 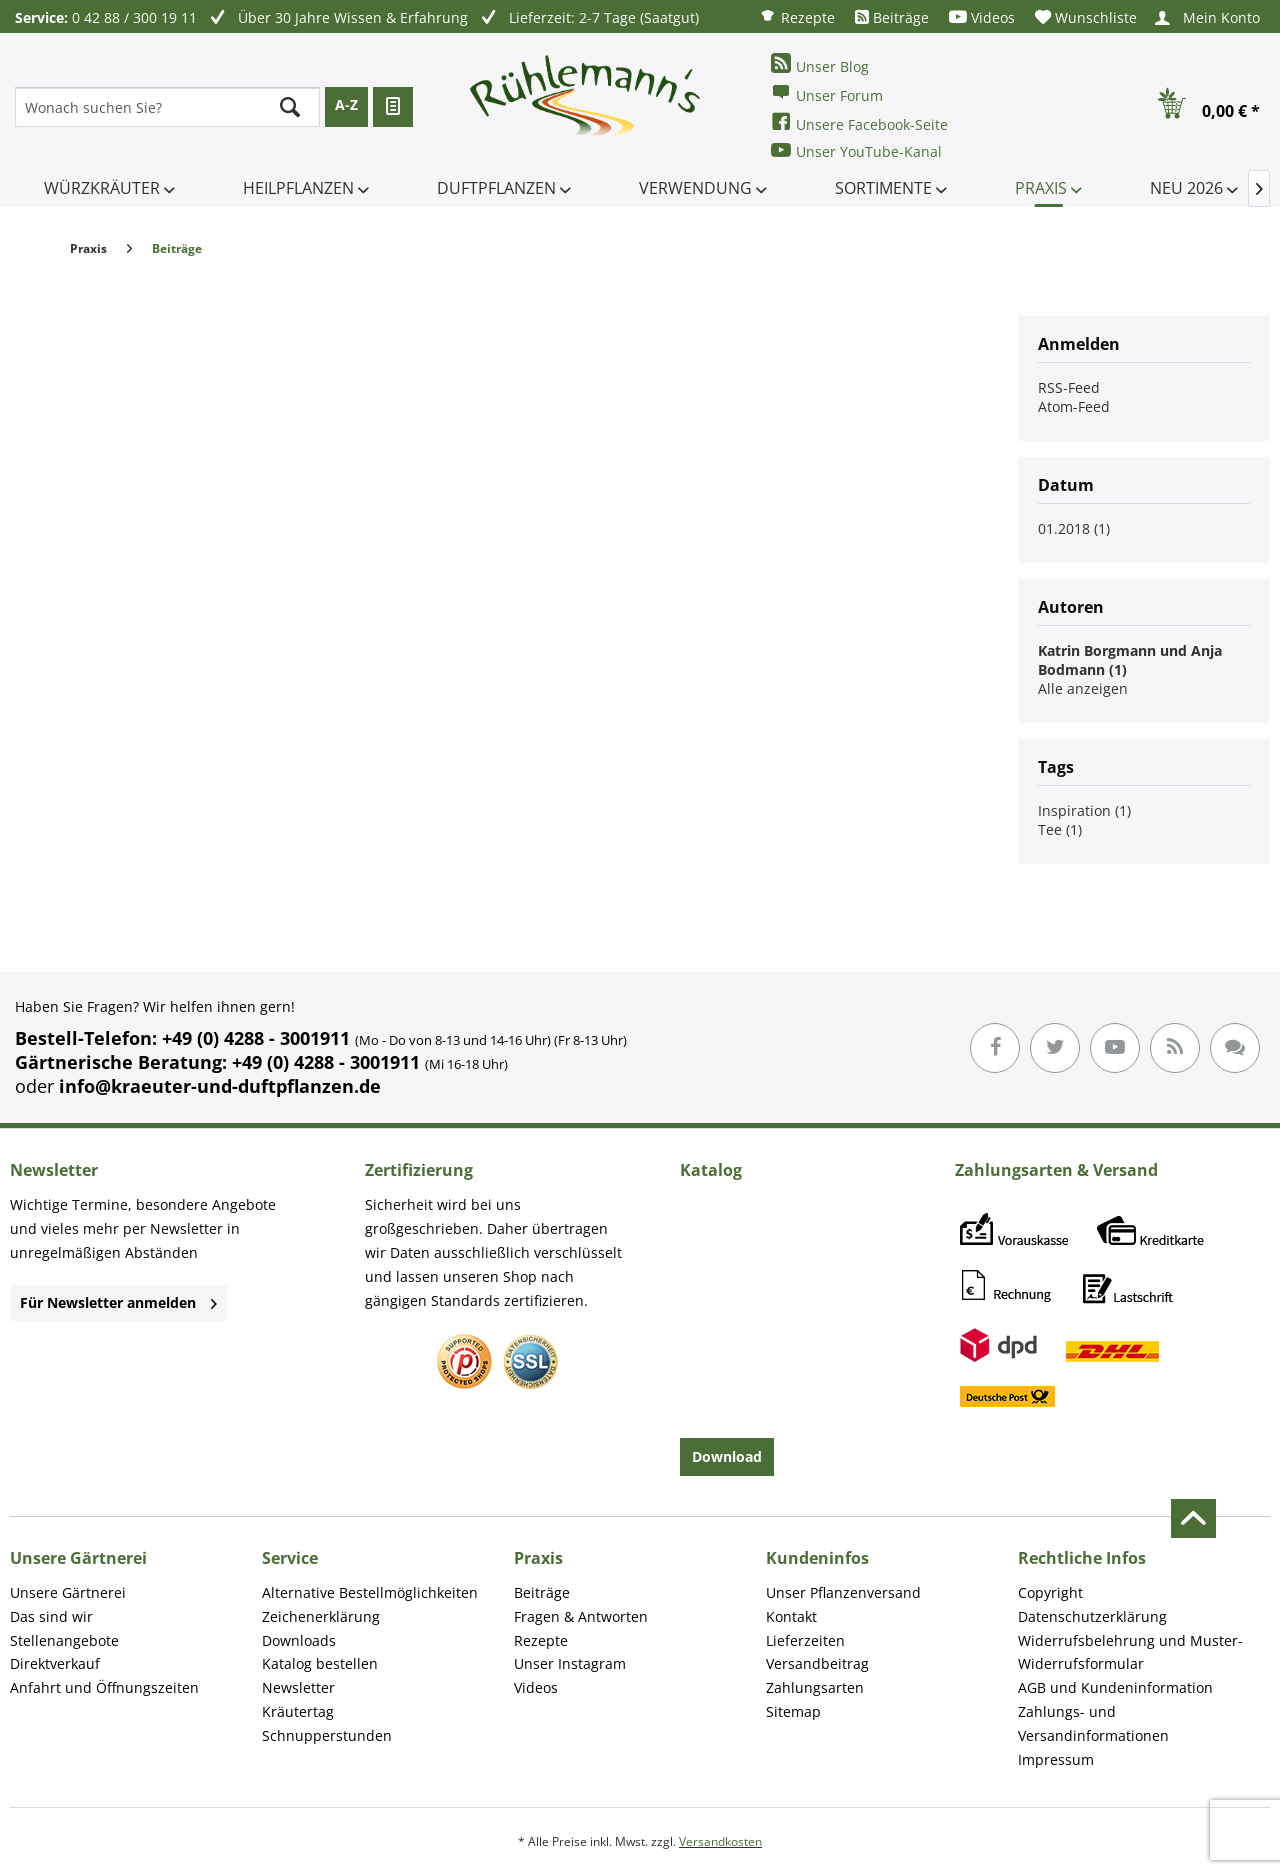 I want to click on Zahlungs- und Versandinformationen, so click(x=1093, y=1723).